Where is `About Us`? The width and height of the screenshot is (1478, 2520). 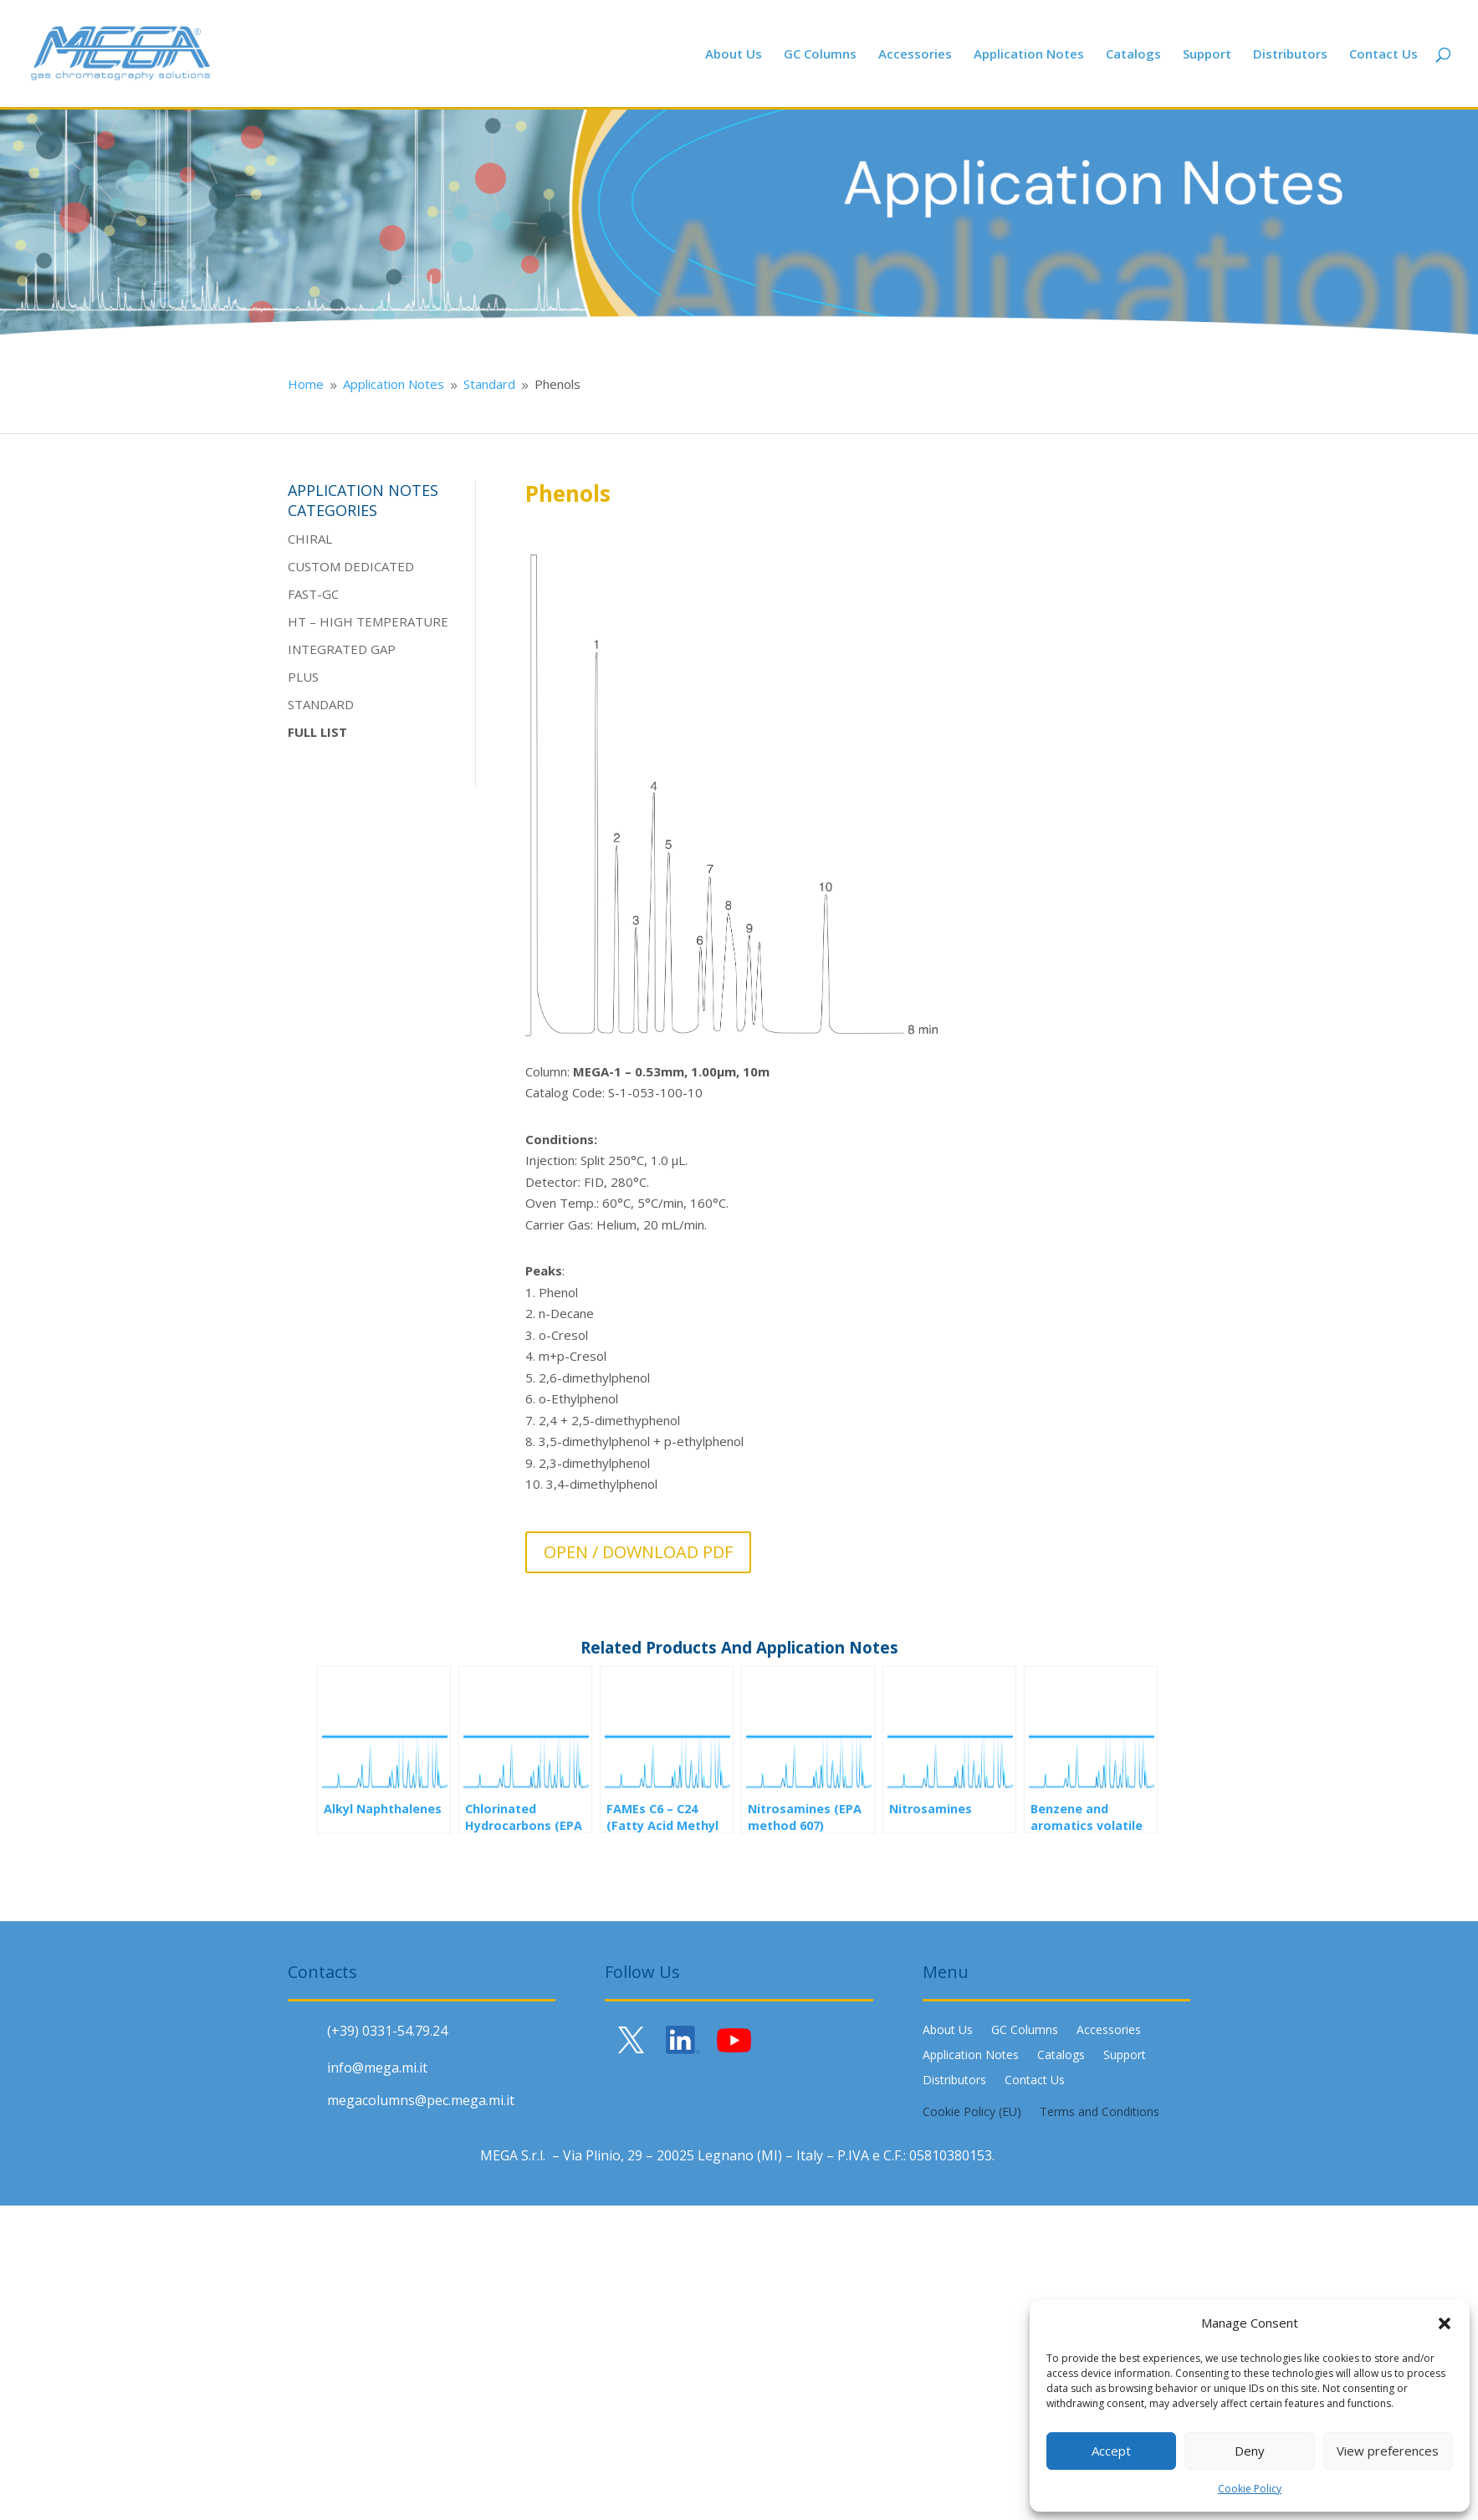
About Us is located at coordinates (733, 55).